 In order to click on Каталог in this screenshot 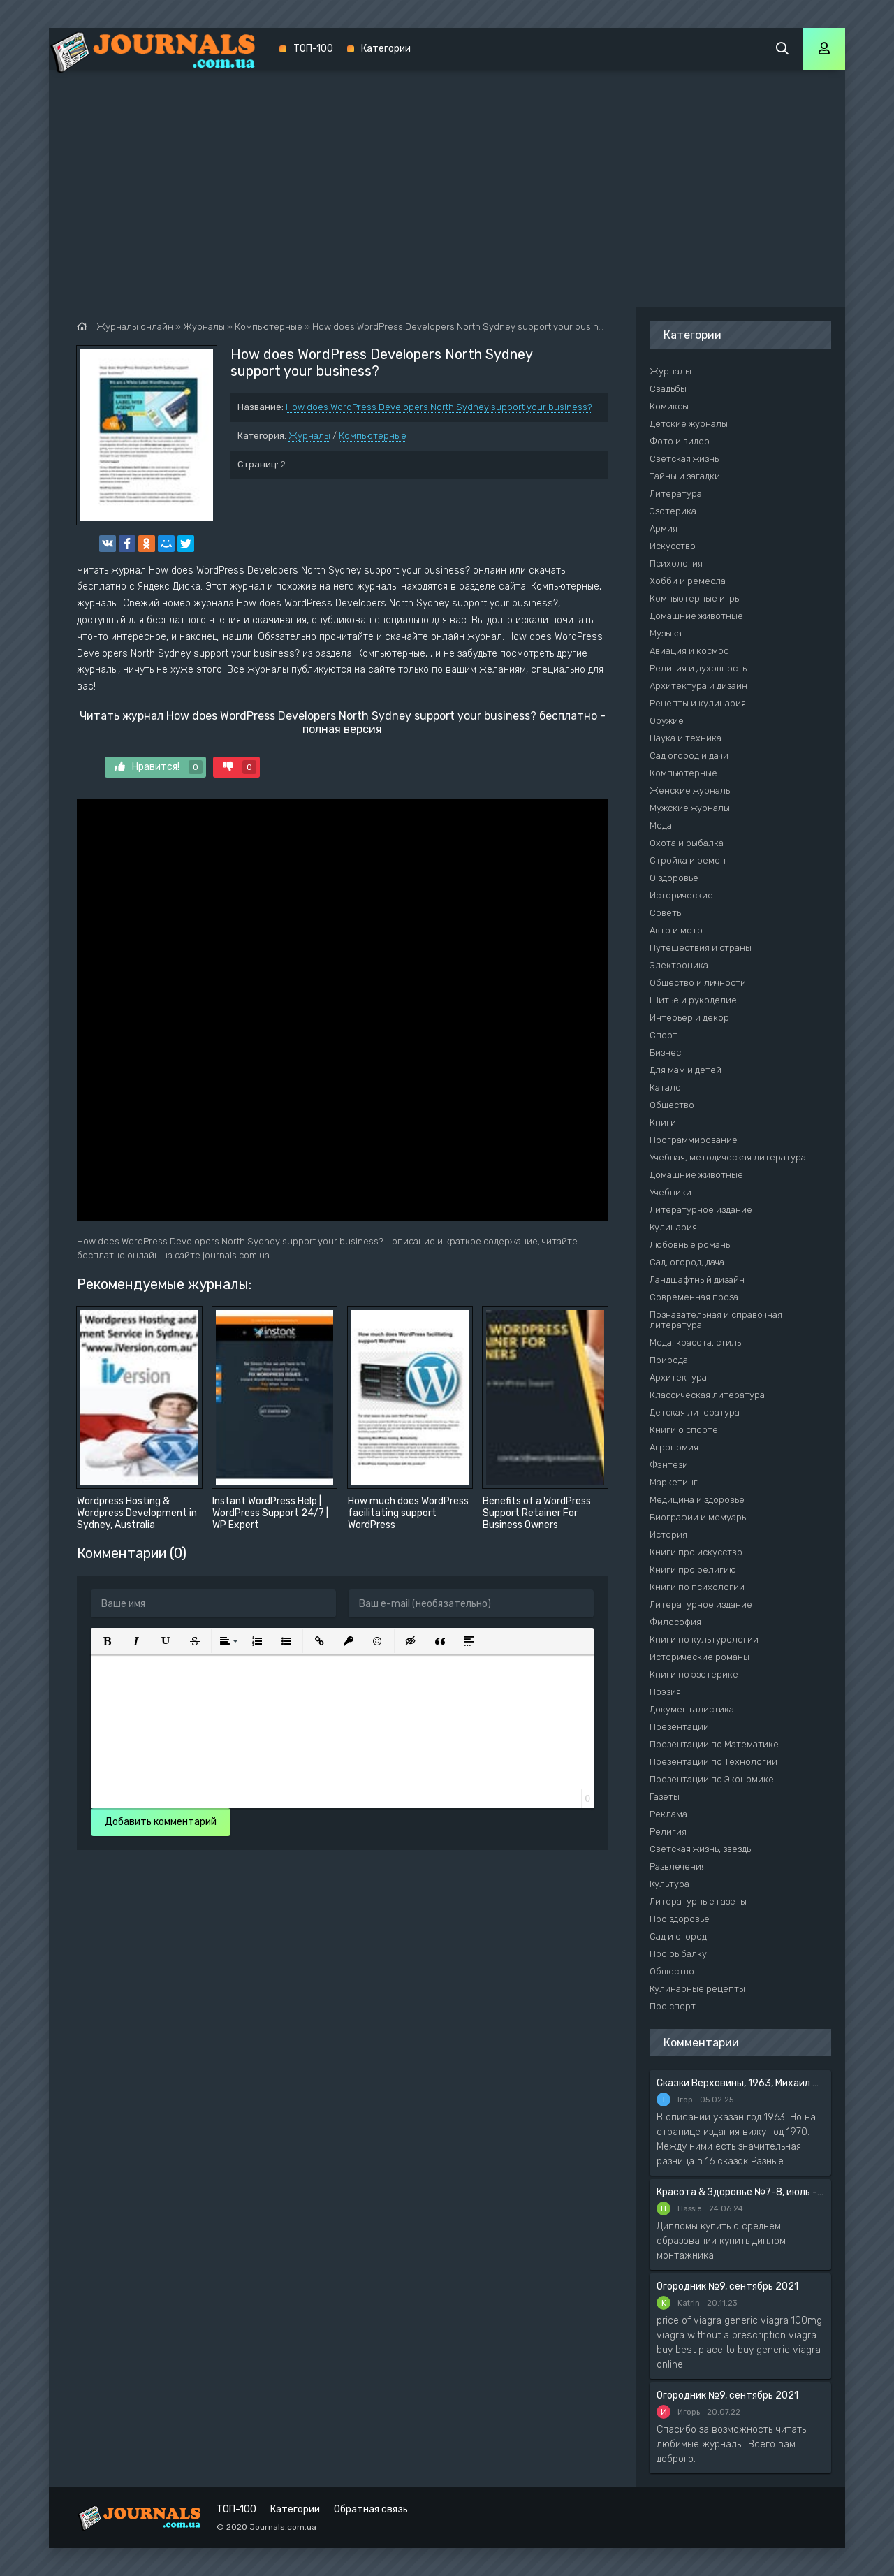, I will do `click(667, 1087)`.